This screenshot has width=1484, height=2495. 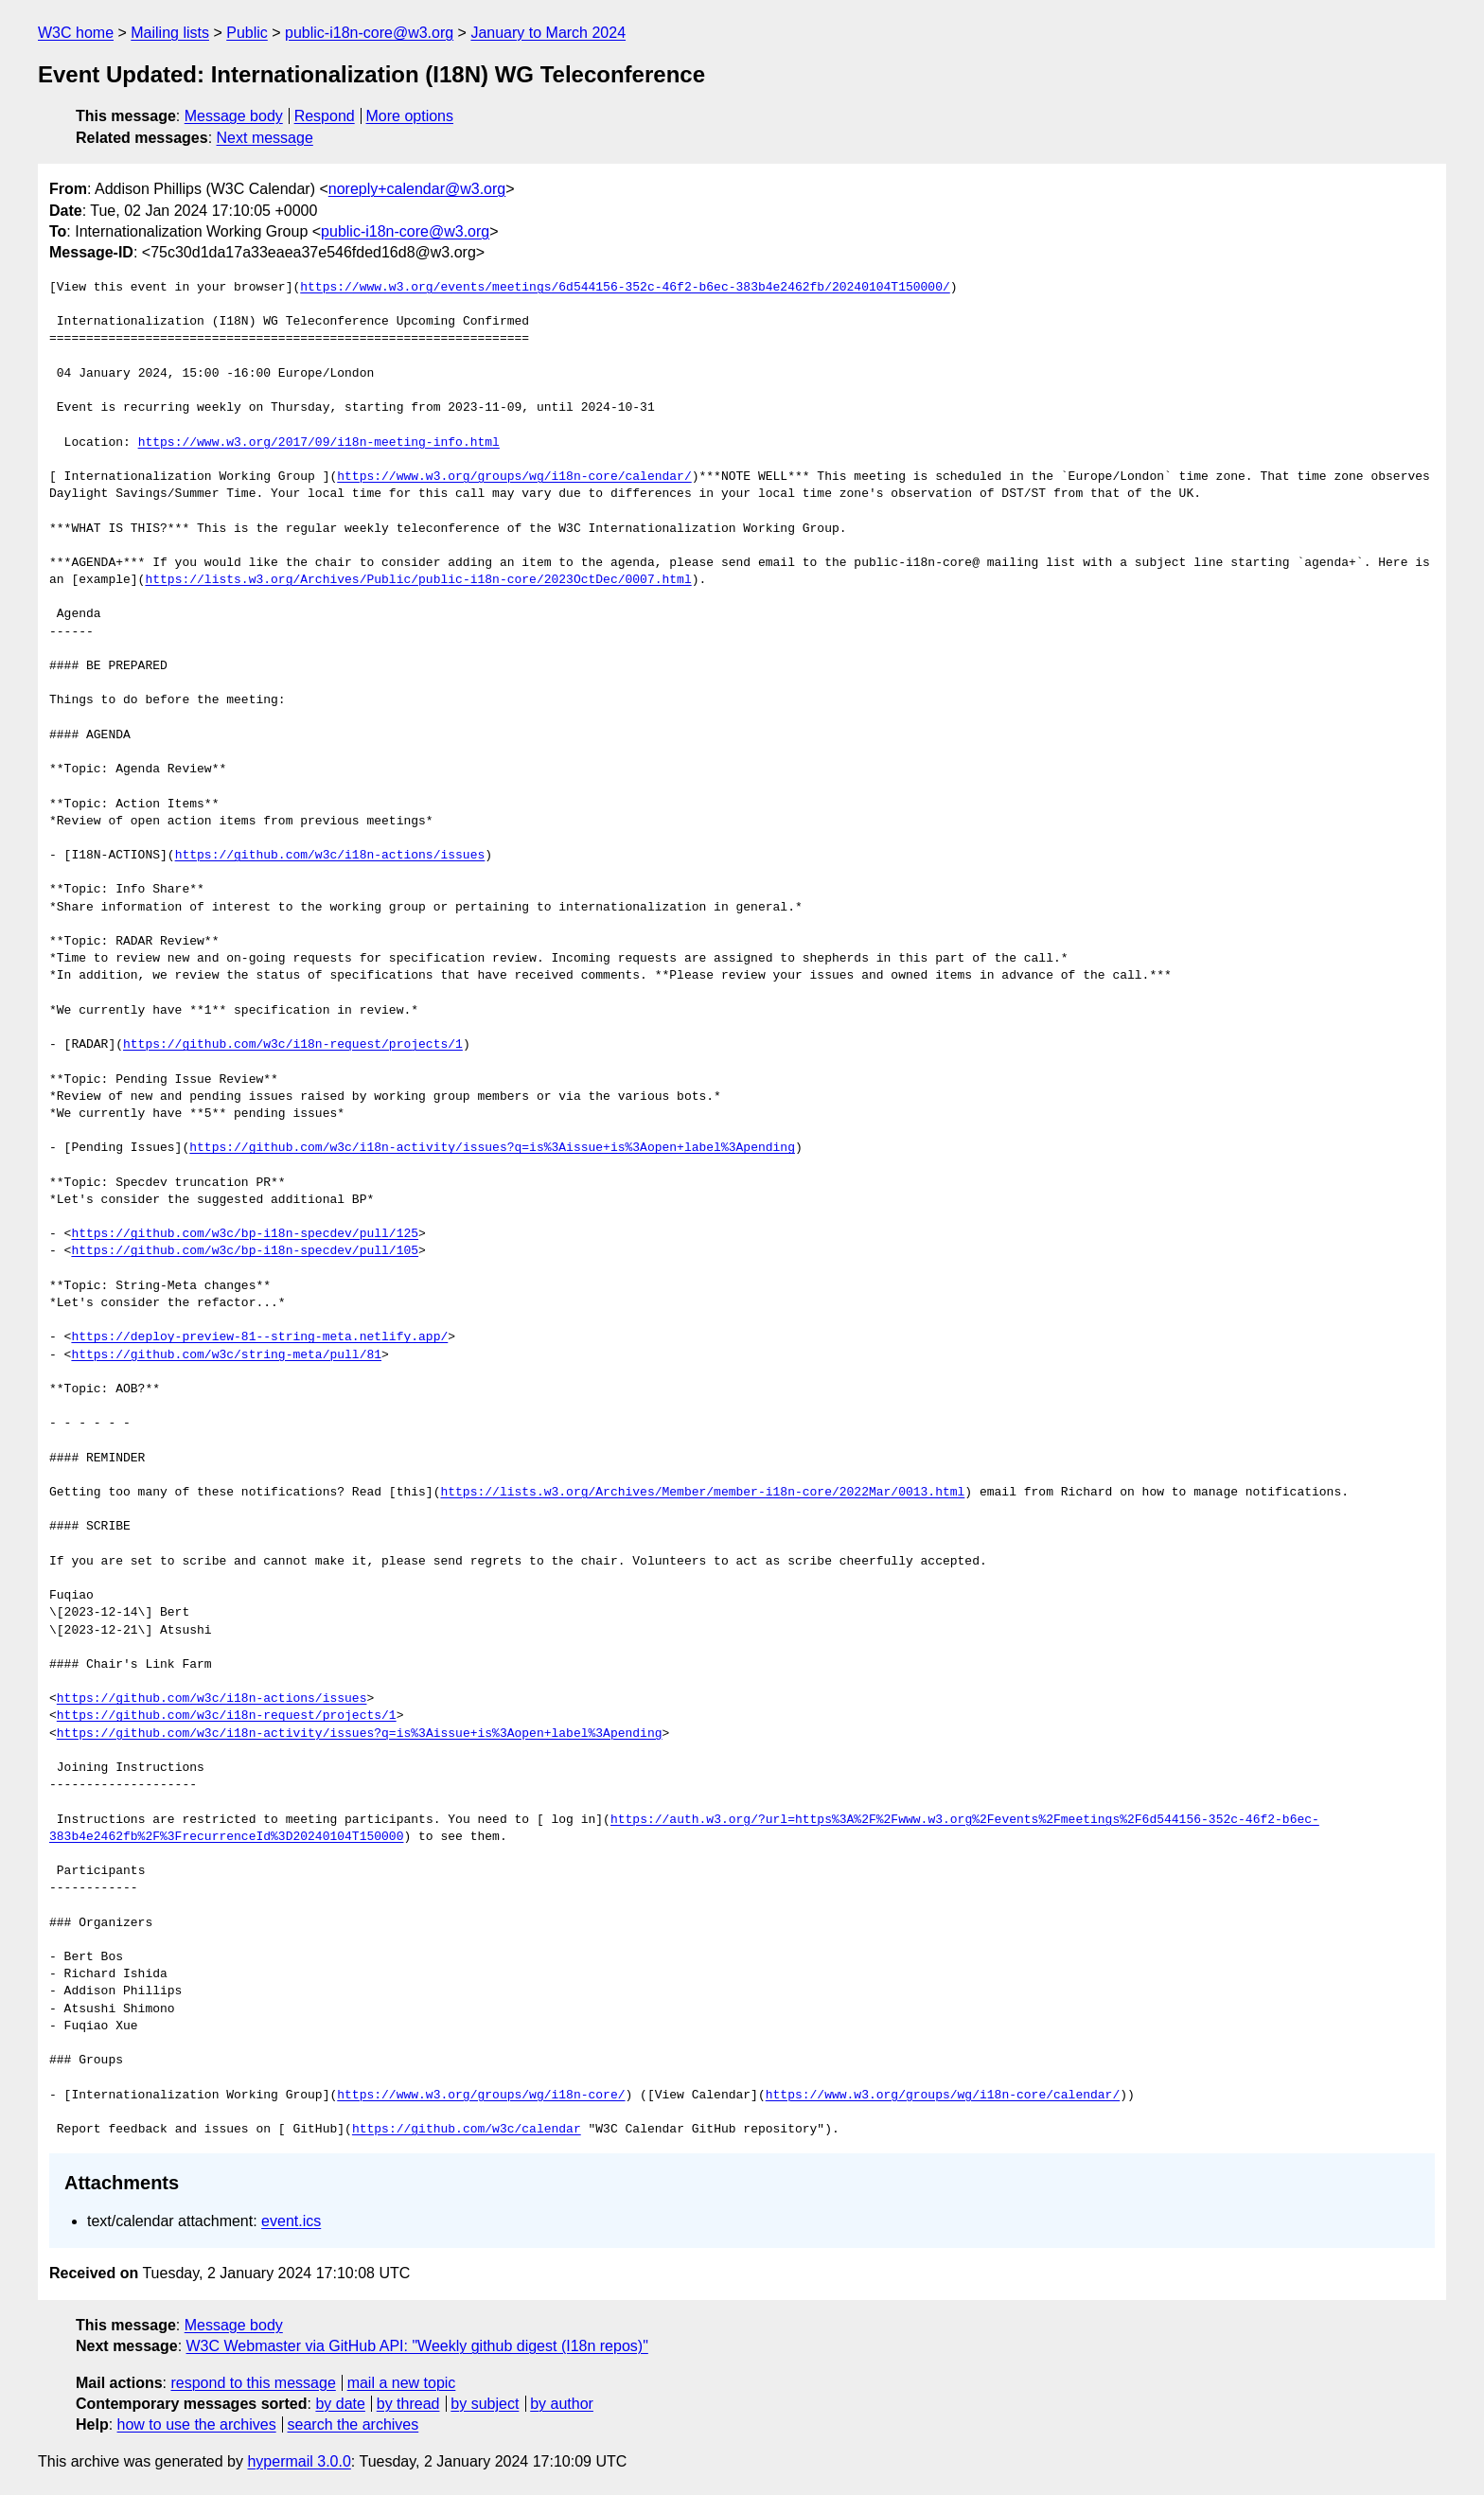 What do you see at coordinates (234, 116) in the screenshot?
I see `Message body` at bounding box center [234, 116].